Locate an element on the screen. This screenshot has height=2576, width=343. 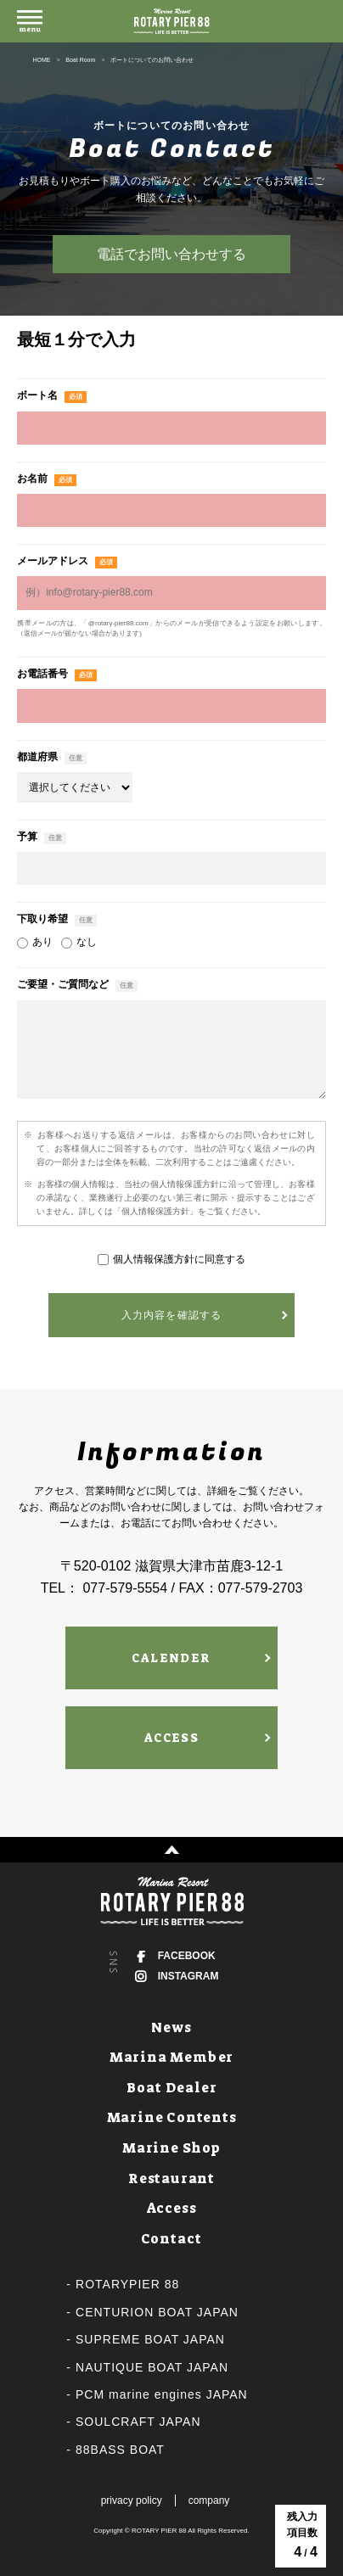
Marine Shop is located at coordinates (171, 2148).